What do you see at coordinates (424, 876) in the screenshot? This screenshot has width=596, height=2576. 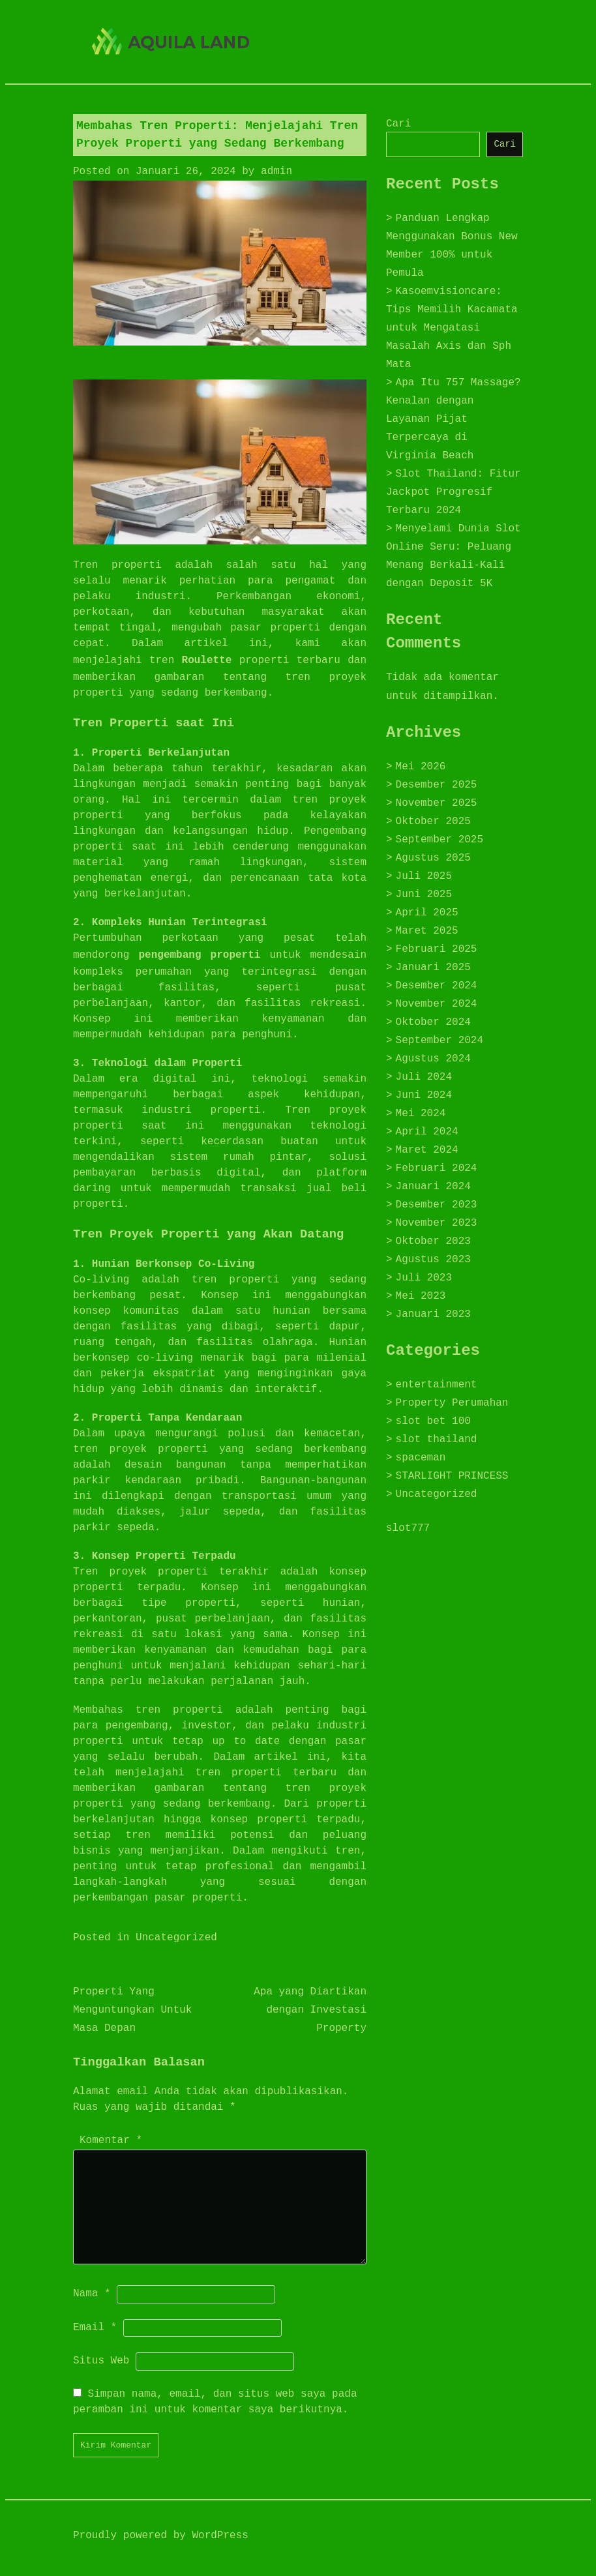 I see `Juli 2025` at bounding box center [424, 876].